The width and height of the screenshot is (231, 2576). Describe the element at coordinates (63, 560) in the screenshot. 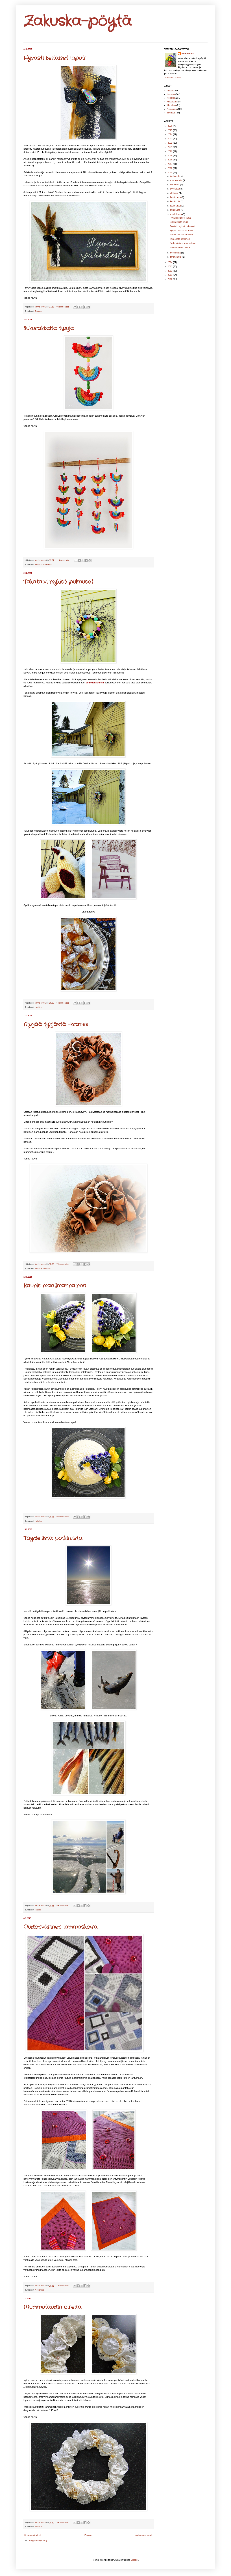

I see `11 kommenttia:` at that location.